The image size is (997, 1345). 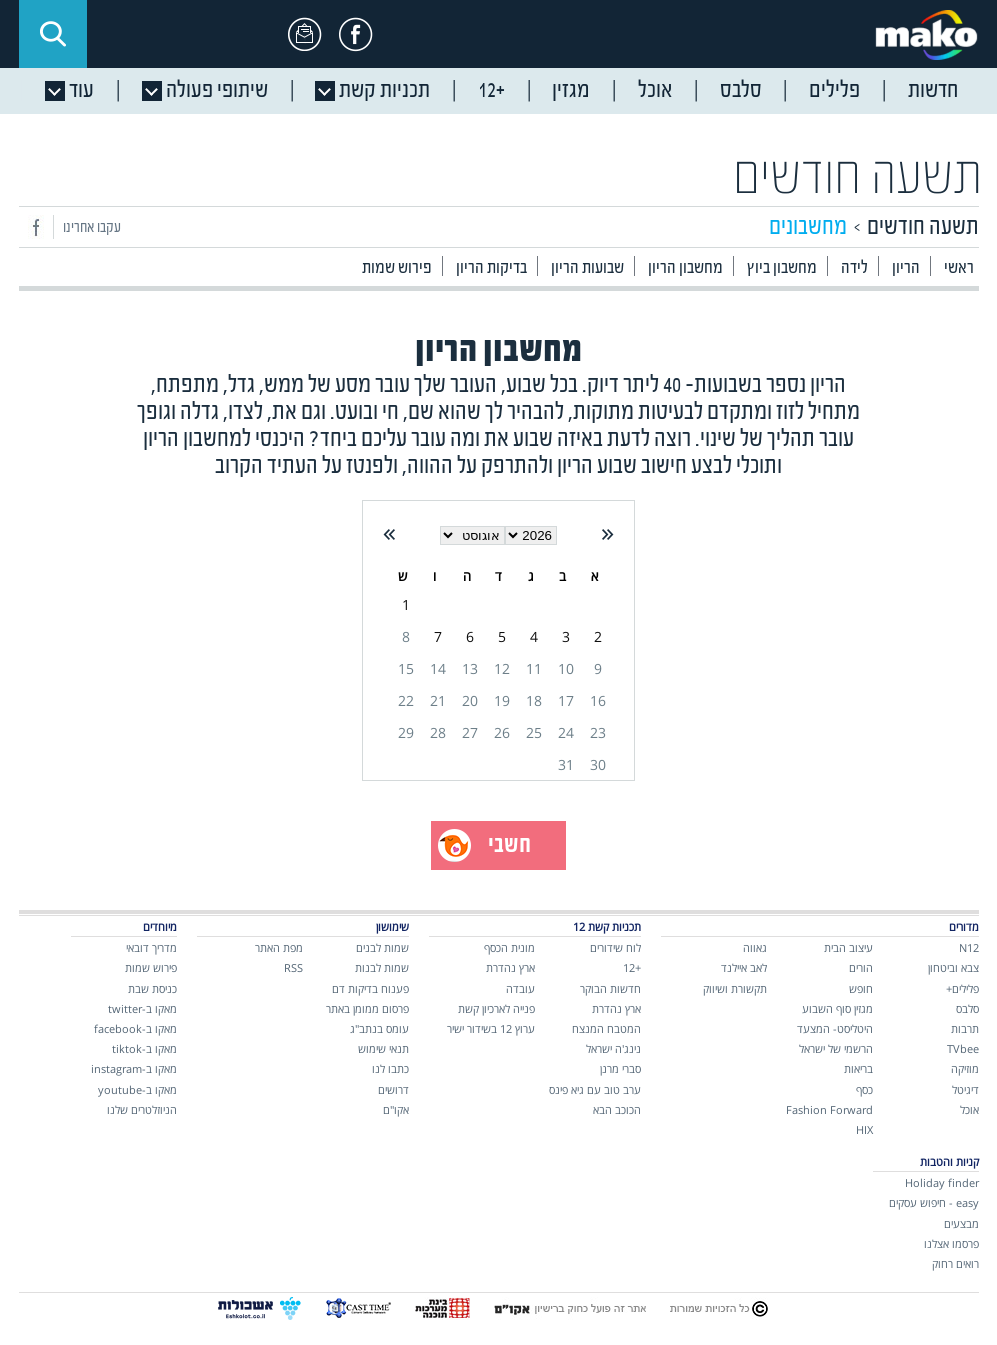 What do you see at coordinates (152, 988) in the screenshot?
I see `כניסת שבת` at bounding box center [152, 988].